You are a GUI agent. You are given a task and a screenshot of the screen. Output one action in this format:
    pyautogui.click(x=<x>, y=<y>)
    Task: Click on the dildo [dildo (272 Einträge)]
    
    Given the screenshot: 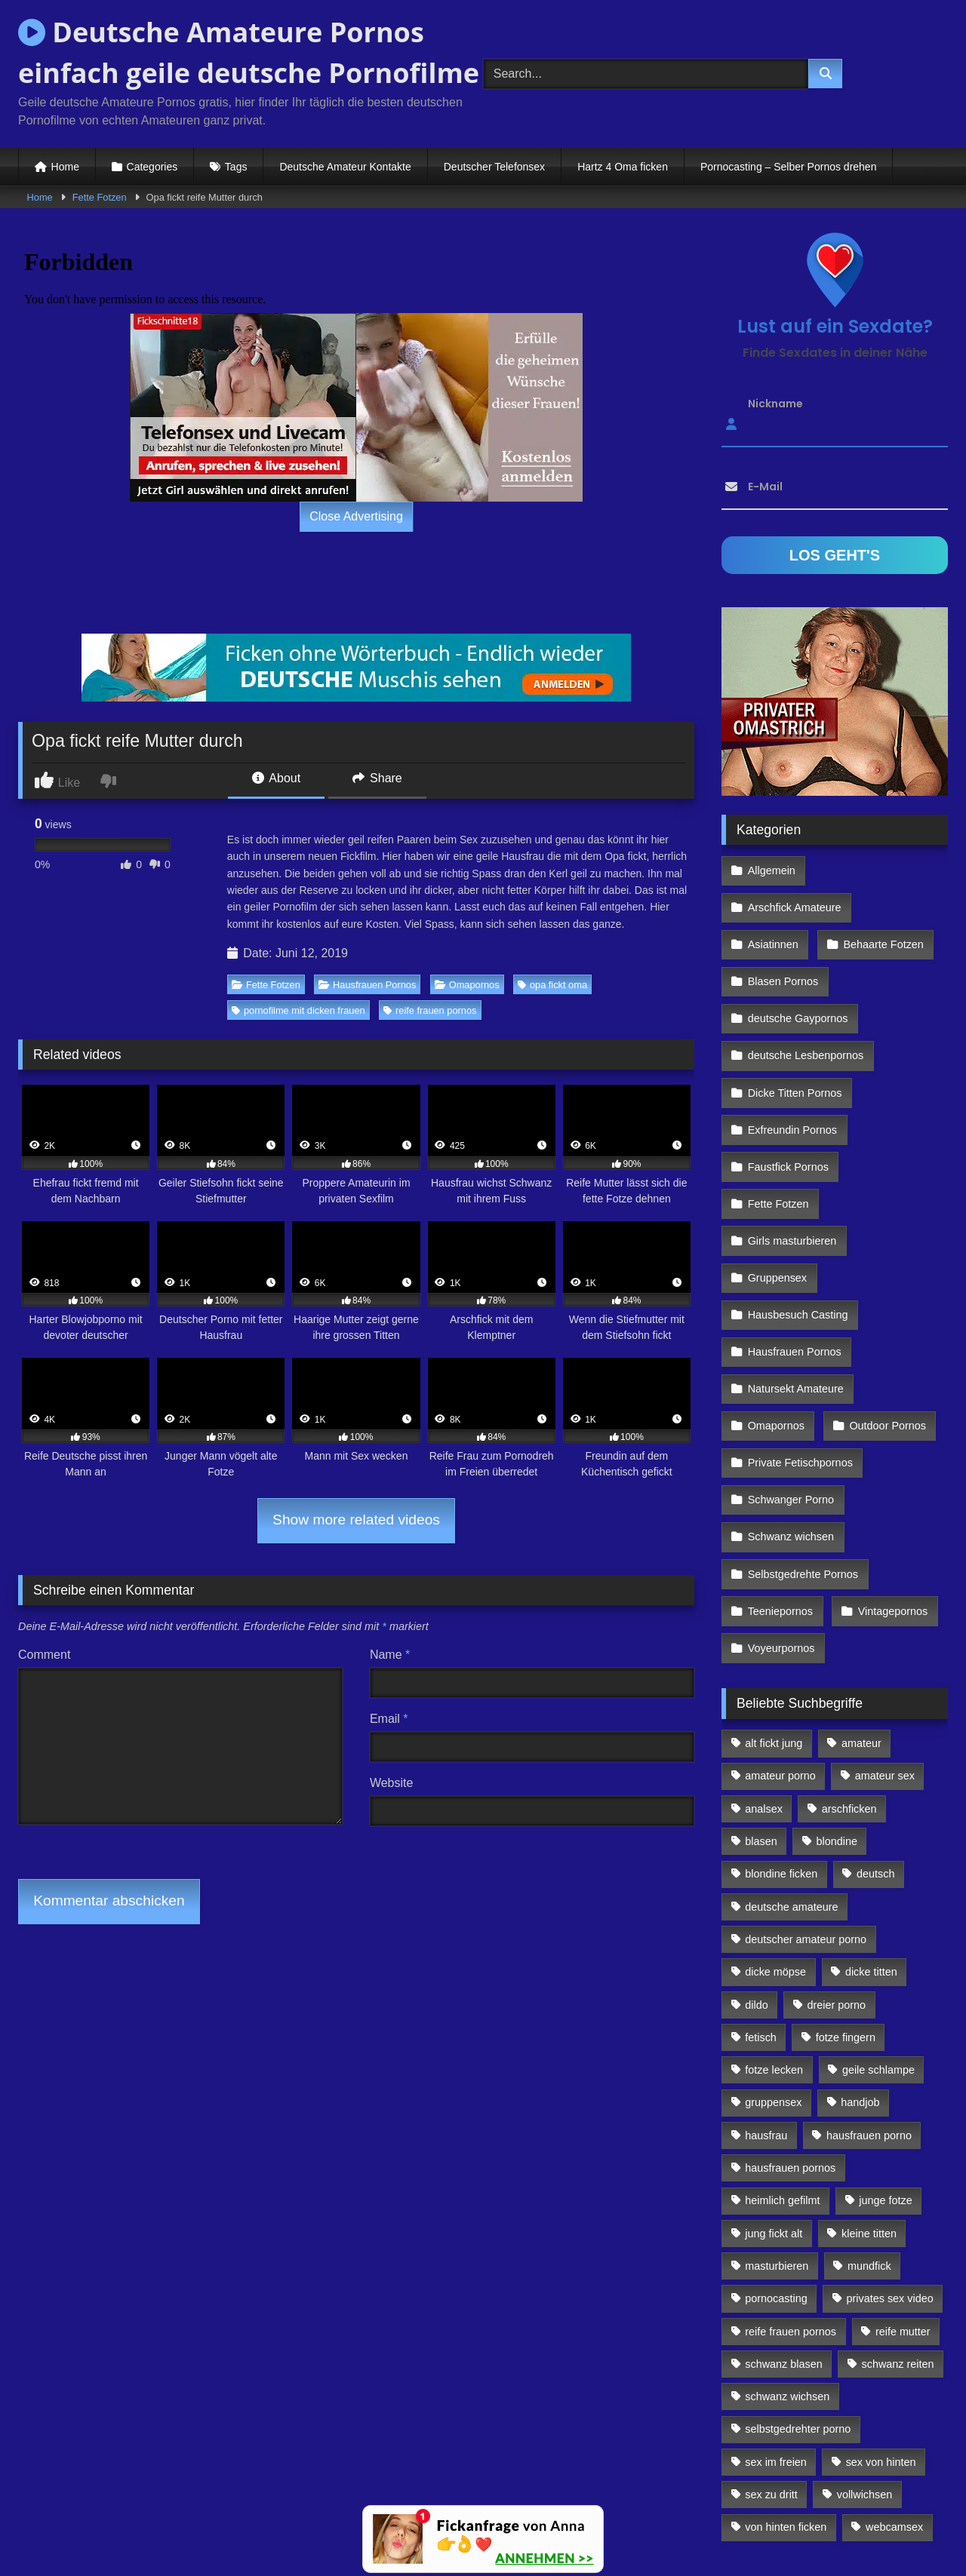 What is the action you would take?
    pyautogui.click(x=756, y=1876)
    